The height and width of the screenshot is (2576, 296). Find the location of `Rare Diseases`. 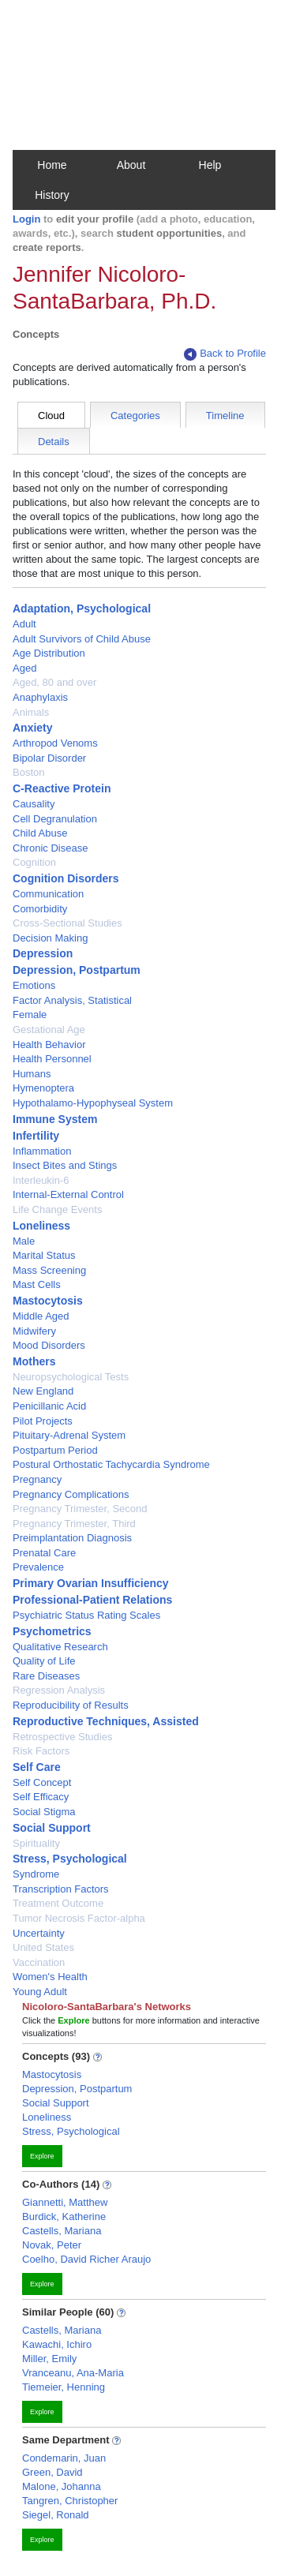

Rare Diseases is located at coordinates (46, 1676).